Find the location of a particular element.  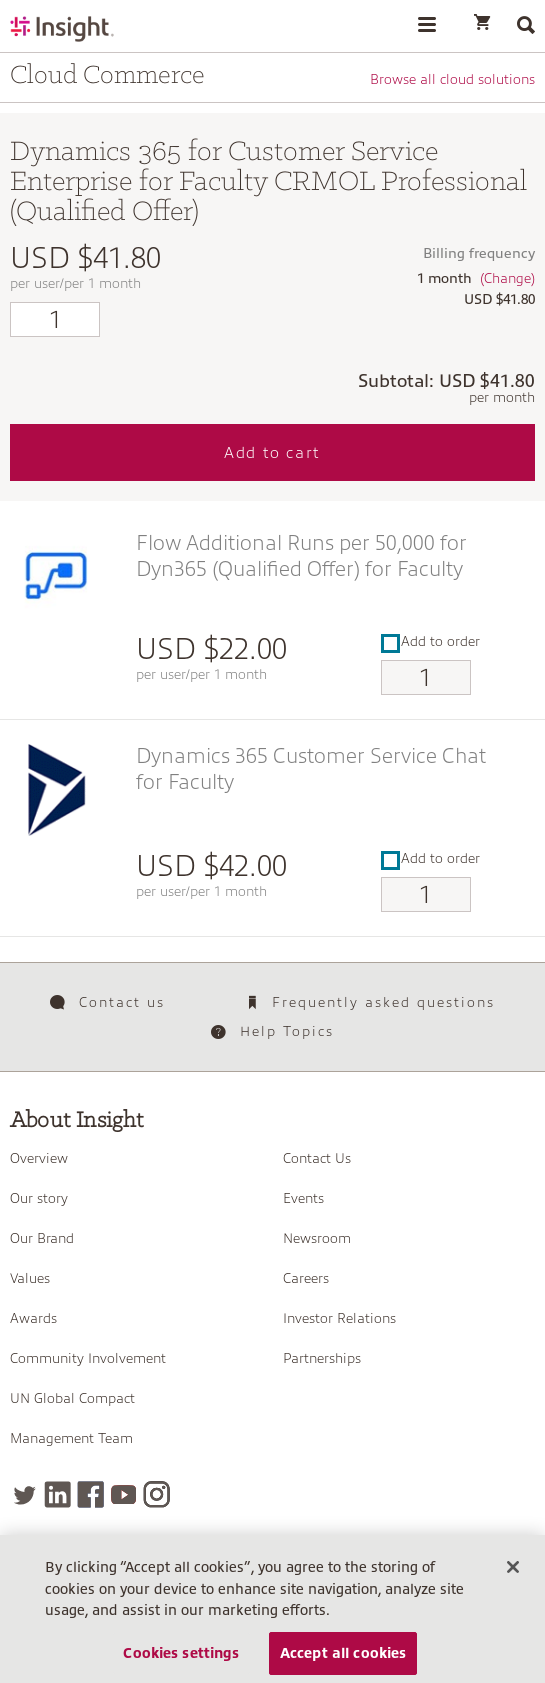

Add to order is located at coordinates (430, 641).